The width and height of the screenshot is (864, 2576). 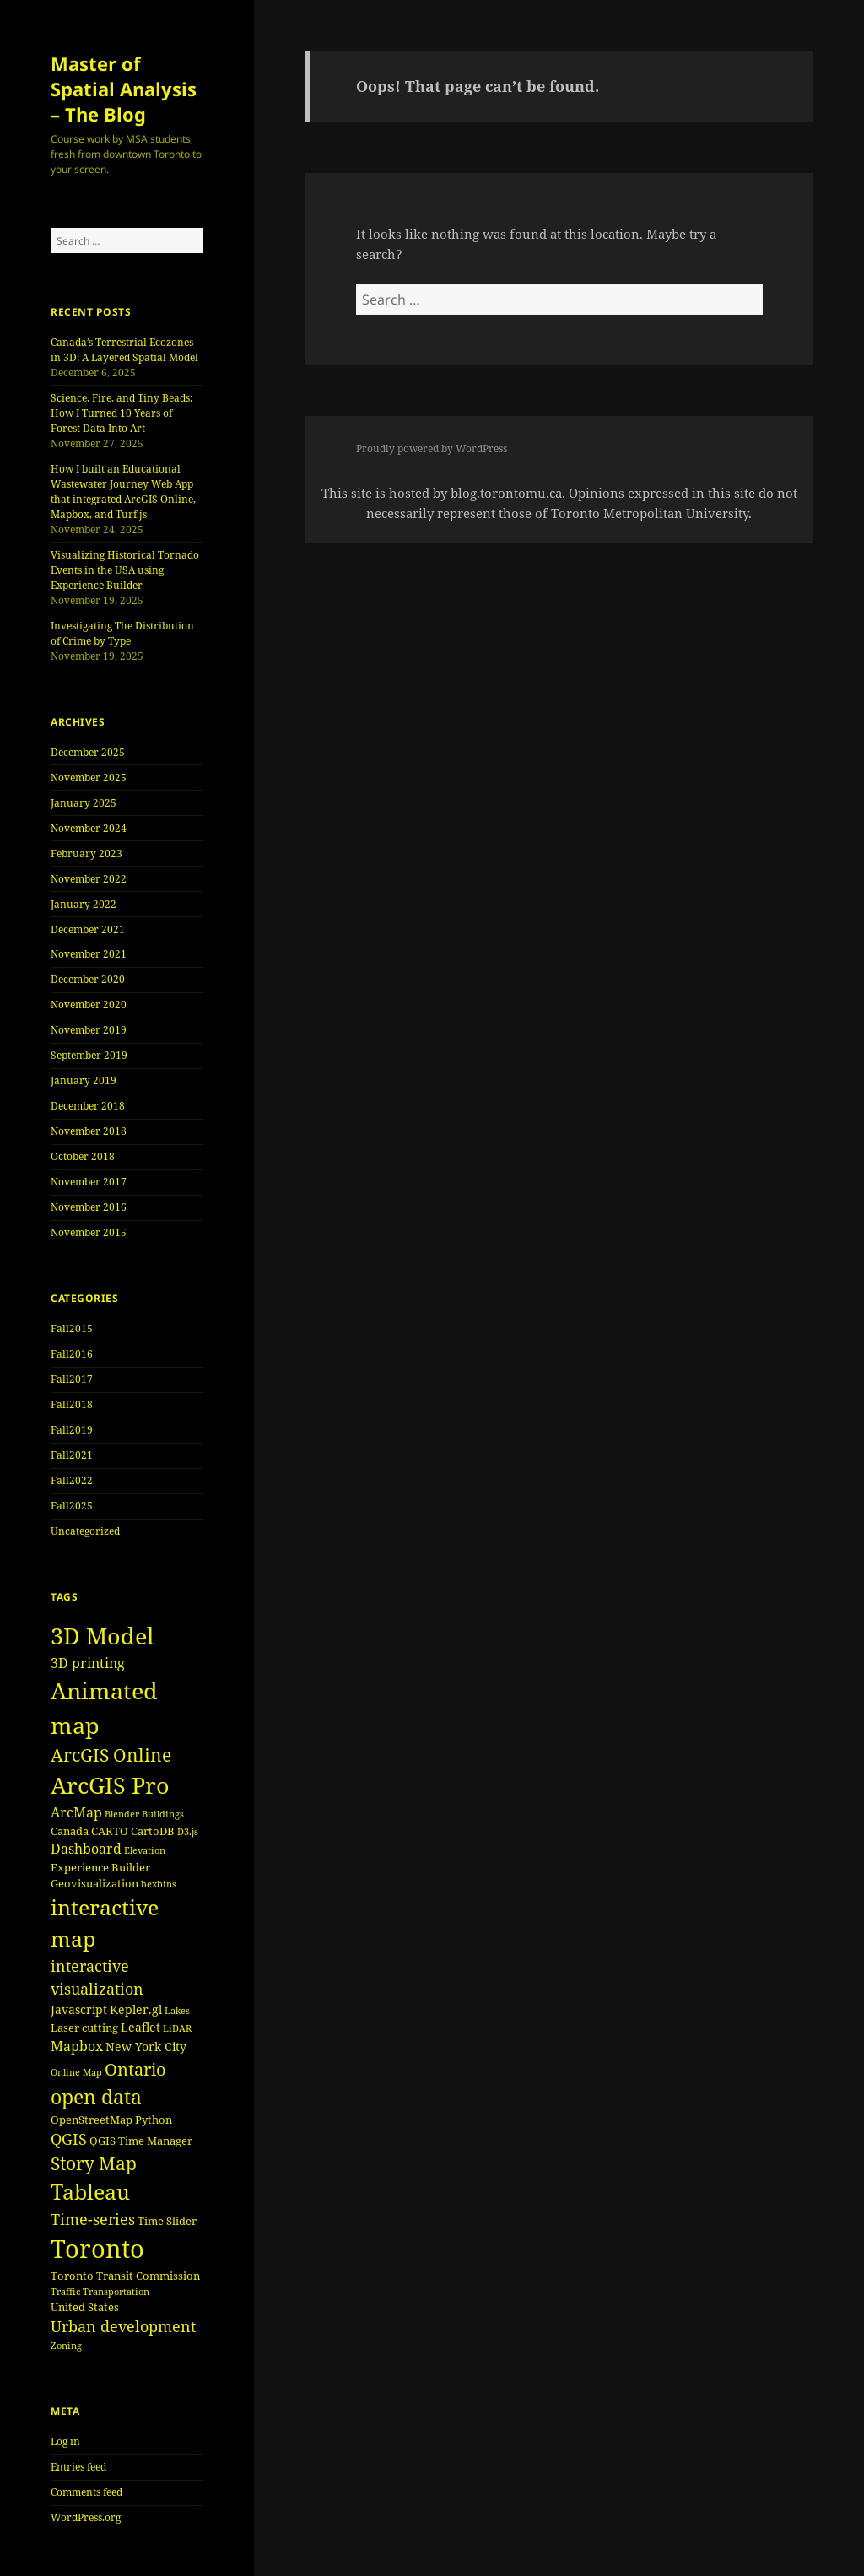 What do you see at coordinates (86, 853) in the screenshot?
I see `February 2023` at bounding box center [86, 853].